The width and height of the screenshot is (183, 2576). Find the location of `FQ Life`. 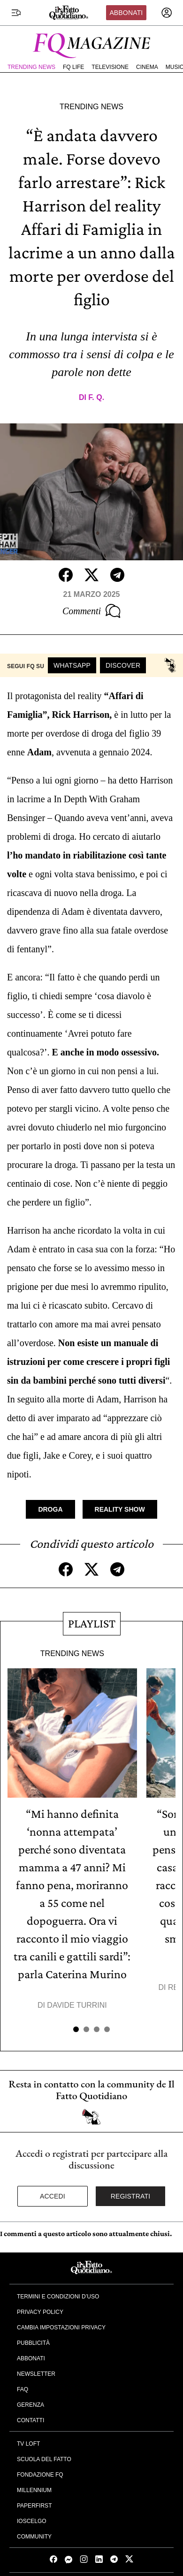

FQ Life is located at coordinates (73, 67).